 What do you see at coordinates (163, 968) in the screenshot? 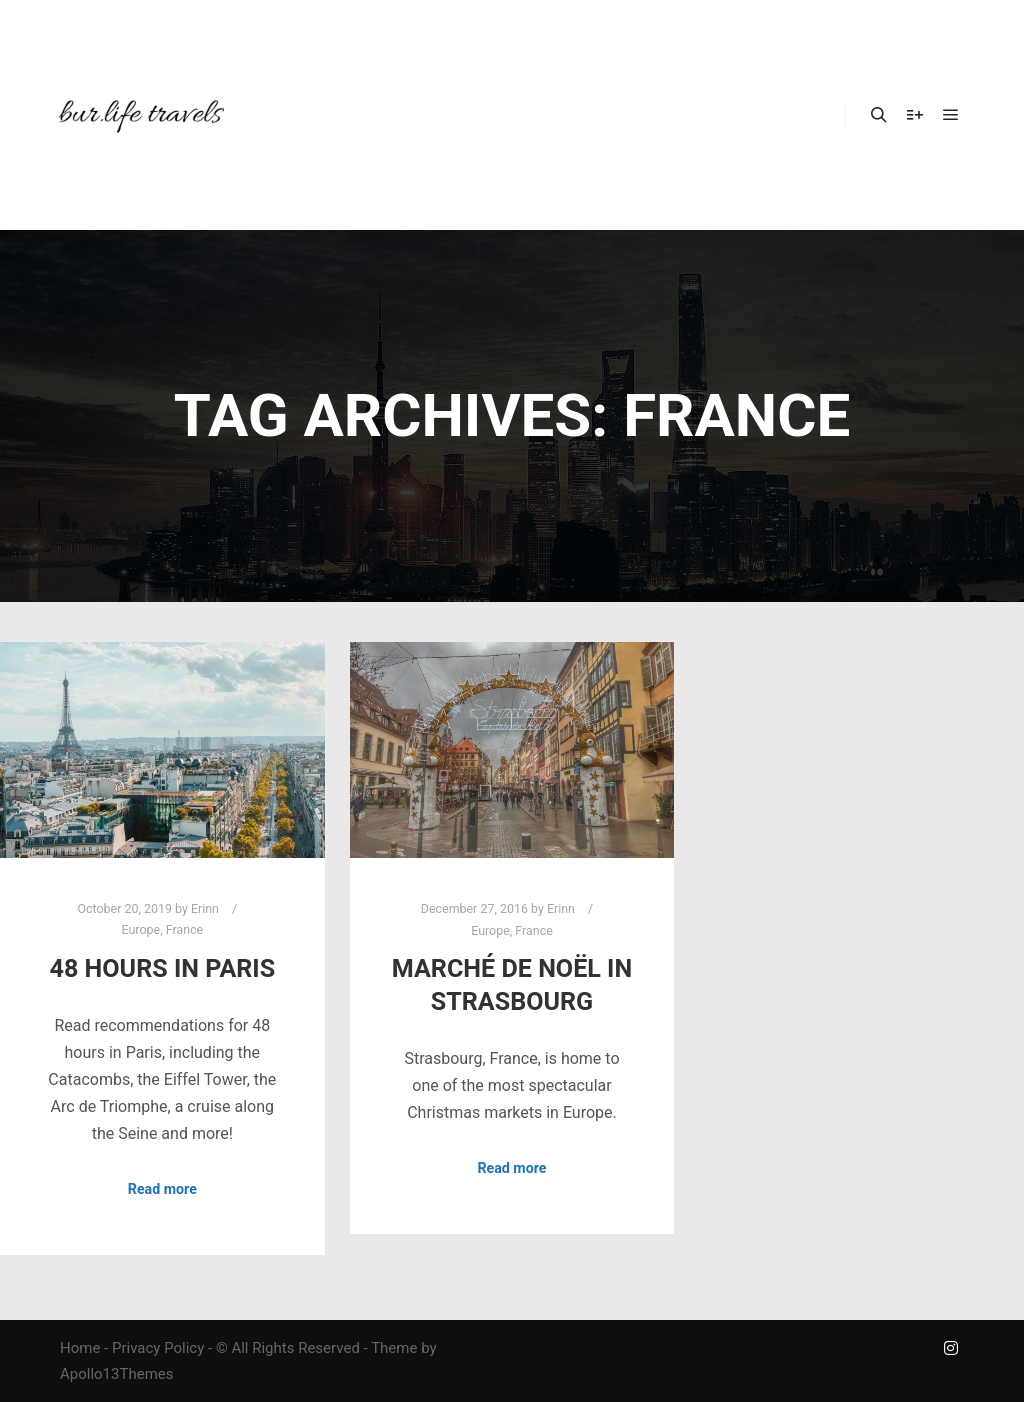
I see `48 Hours in Paris` at bounding box center [163, 968].